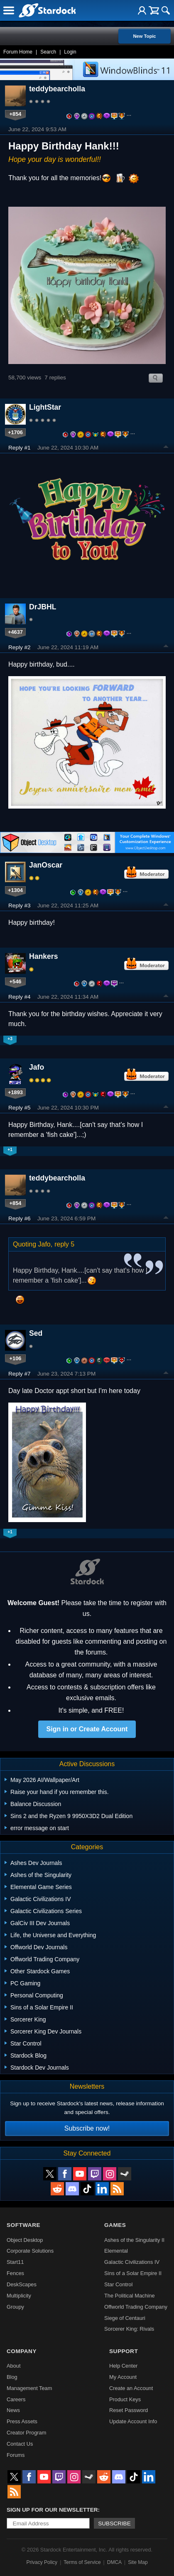 This screenshot has height=2576, width=174. Describe the element at coordinates (131, 2262) in the screenshot. I see `Galactic Civilizations IV` at that location.